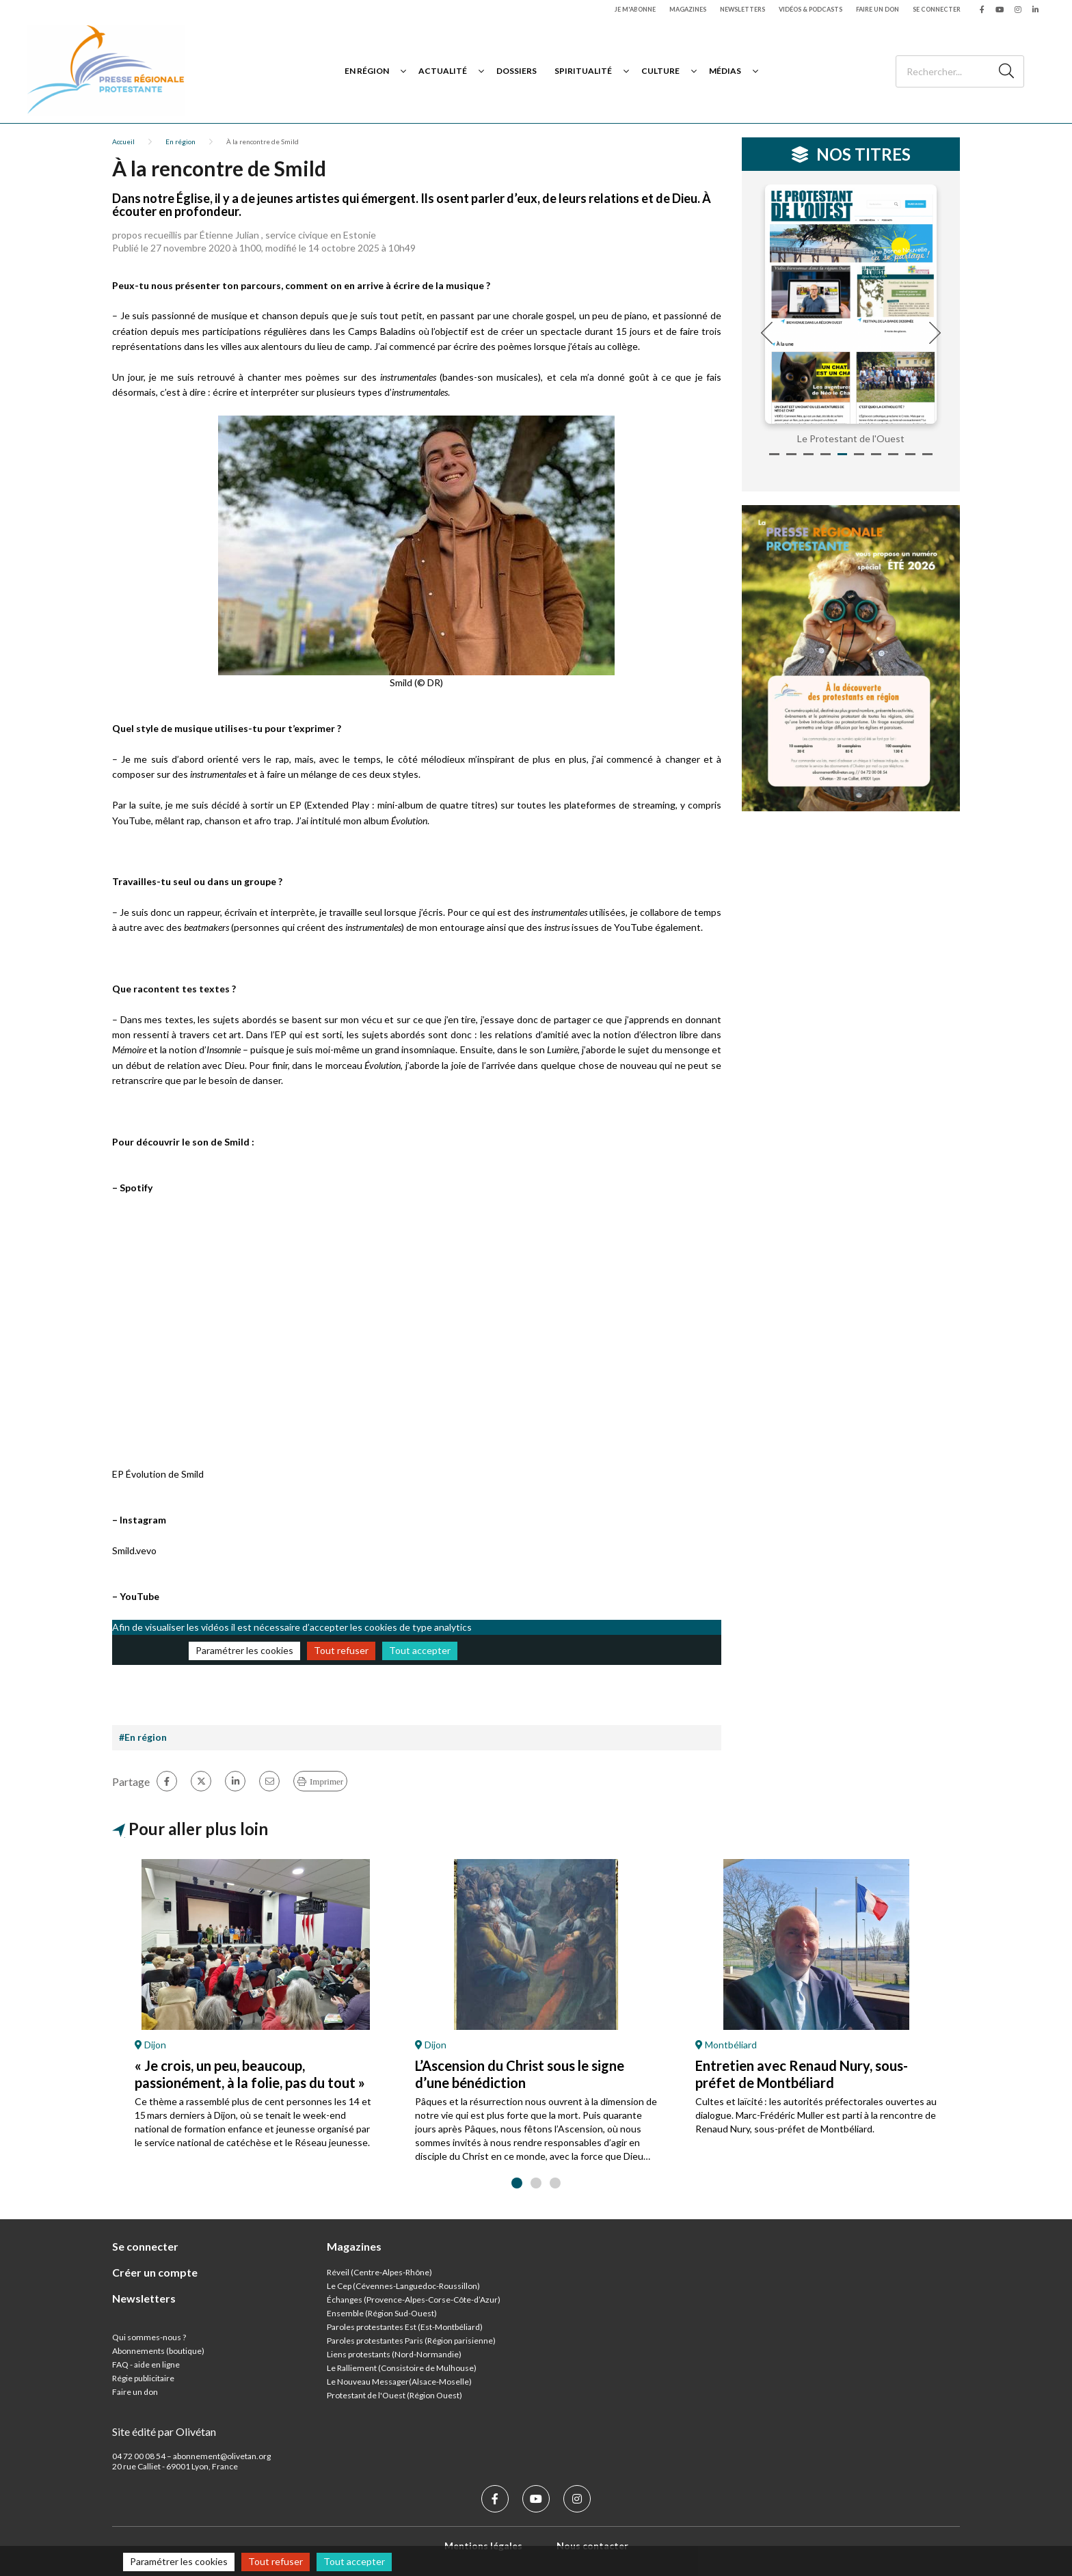  Describe the element at coordinates (420, 1650) in the screenshot. I see `Tout accepter` at that location.